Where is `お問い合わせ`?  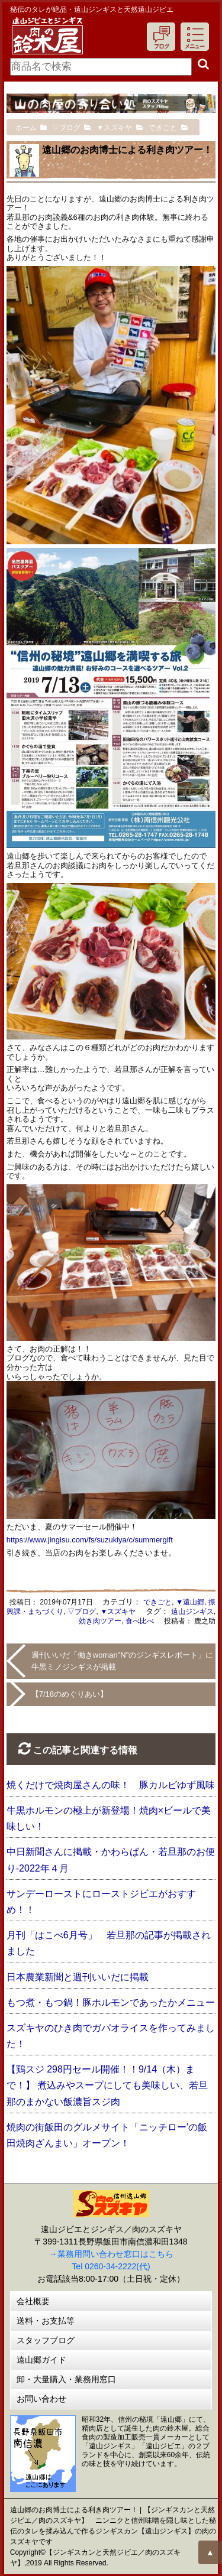
お問い合わせ is located at coordinates (41, 2398).